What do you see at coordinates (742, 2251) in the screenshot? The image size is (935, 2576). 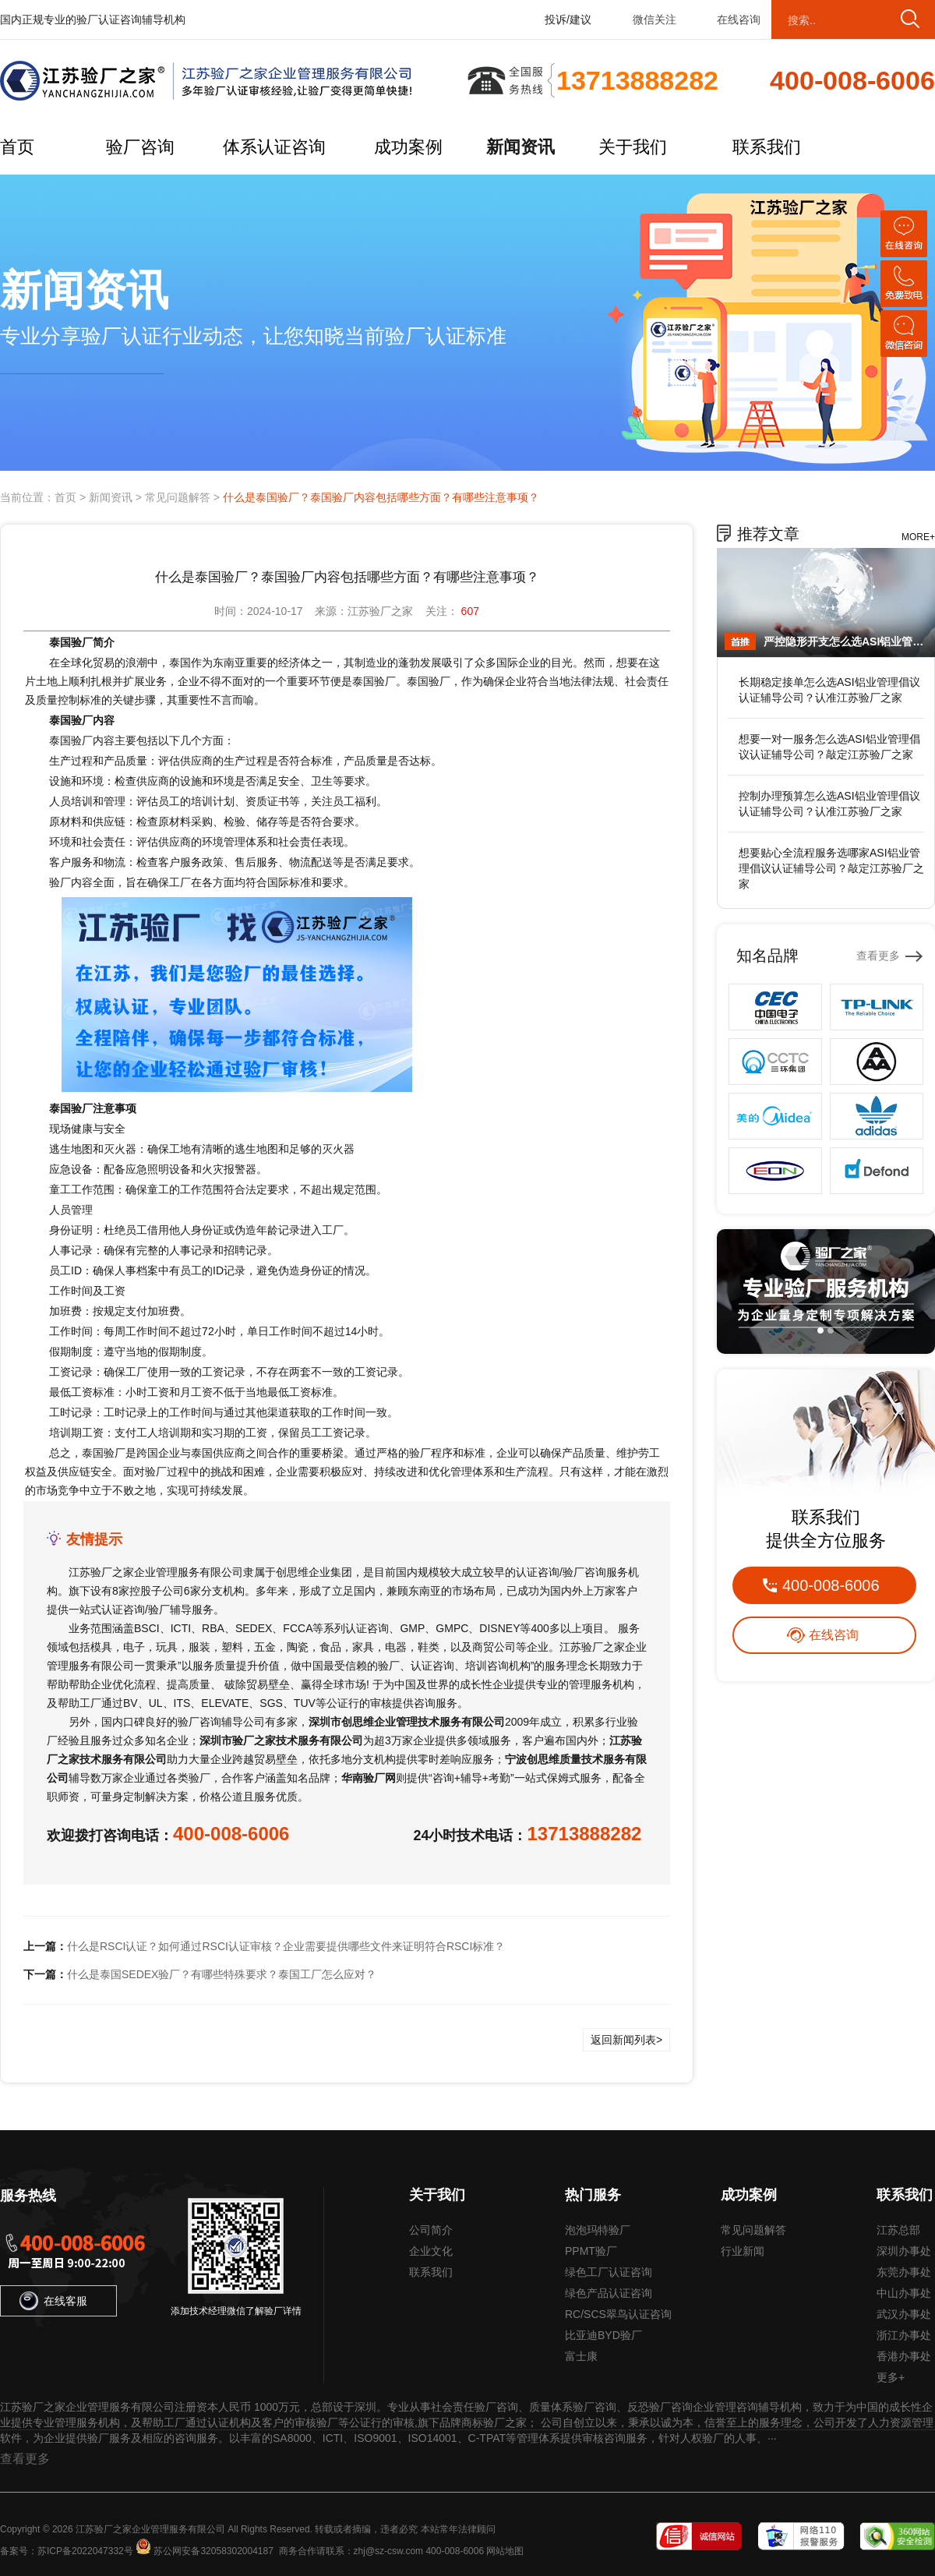 I see `行业新闻` at bounding box center [742, 2251].